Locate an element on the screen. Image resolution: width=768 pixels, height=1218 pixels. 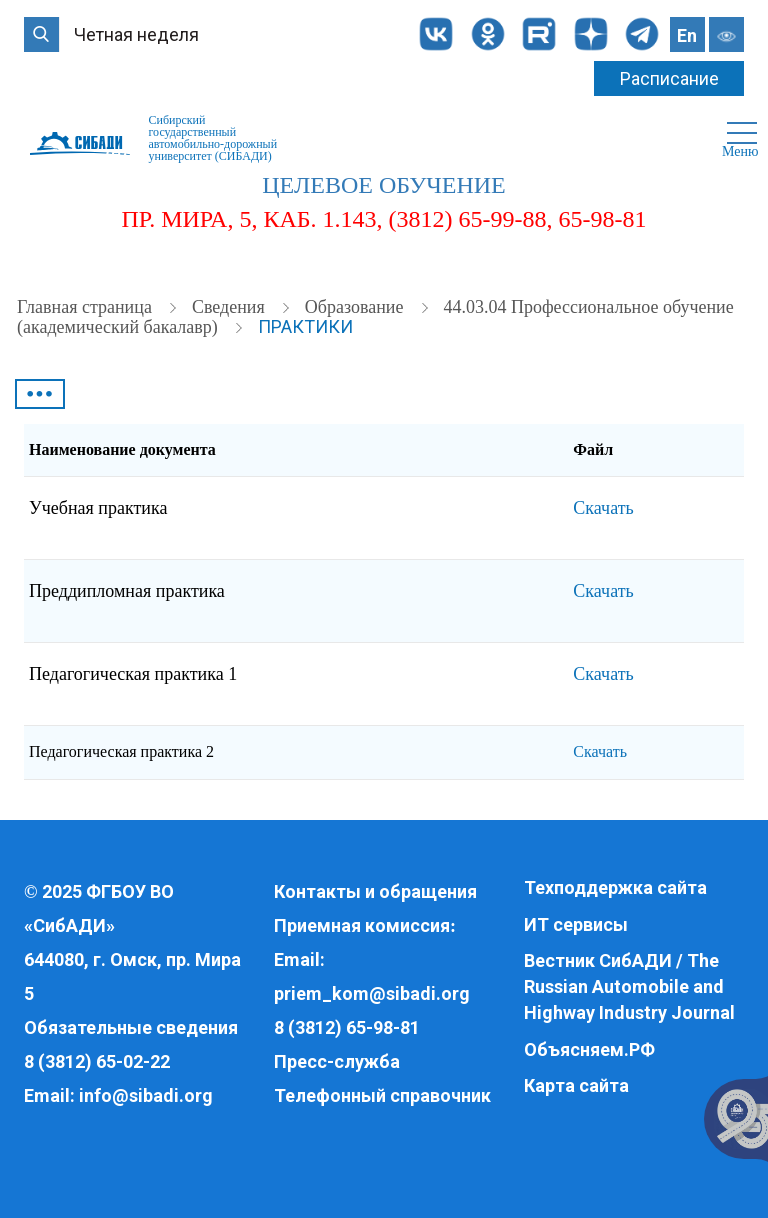
Приемная комиссия is located at coordinates (362, 925).